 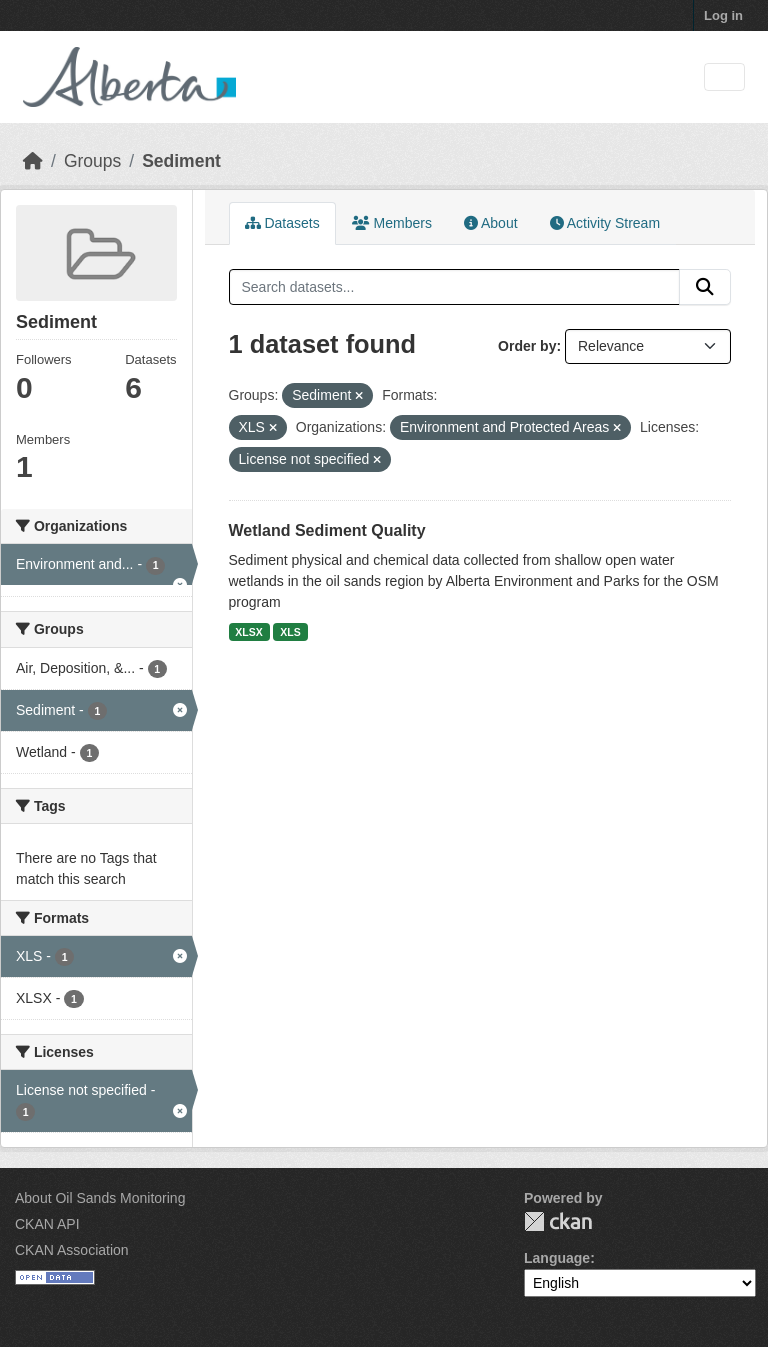 What do you see at coordinates (327, 530) in the screenshot?
I see `Wetland Sediment Quality` at bounding box center [327, 530].